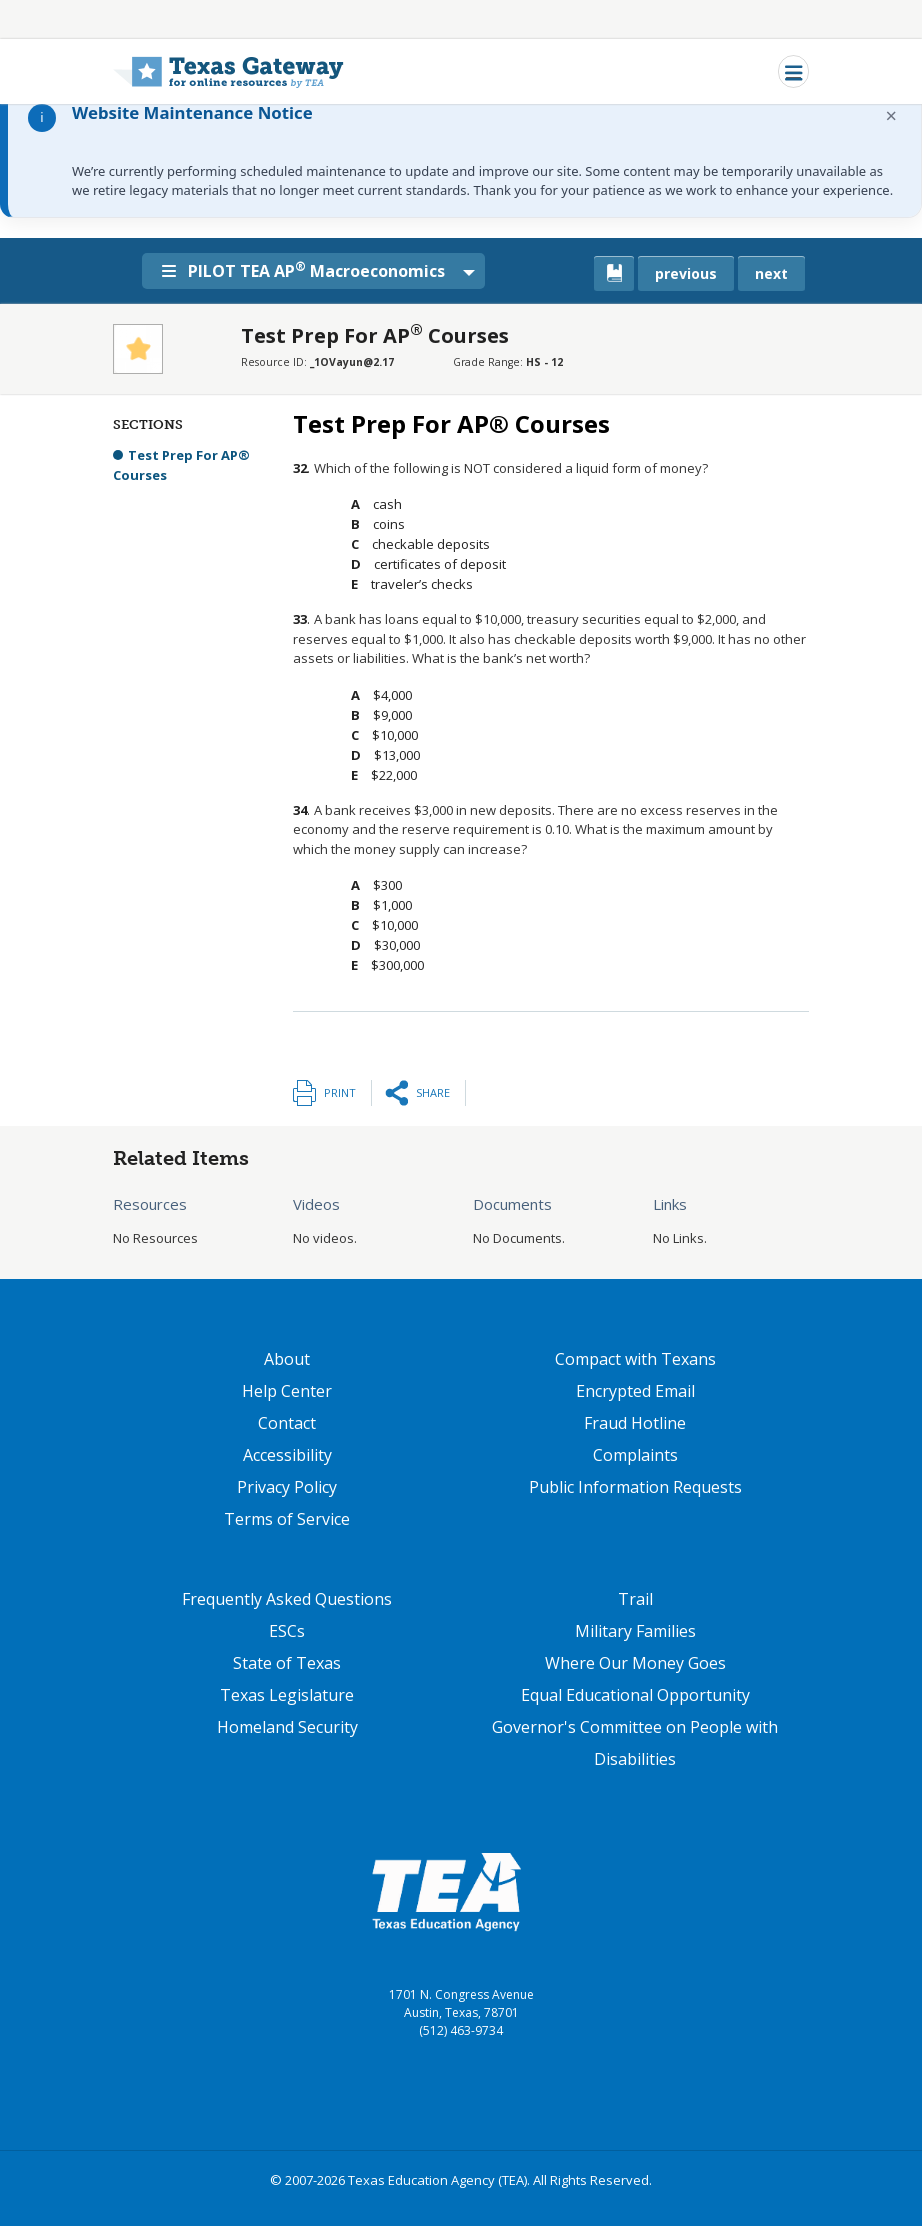 The image size is (922, 2226). I want to click on Complaints, so click(635, 1455).